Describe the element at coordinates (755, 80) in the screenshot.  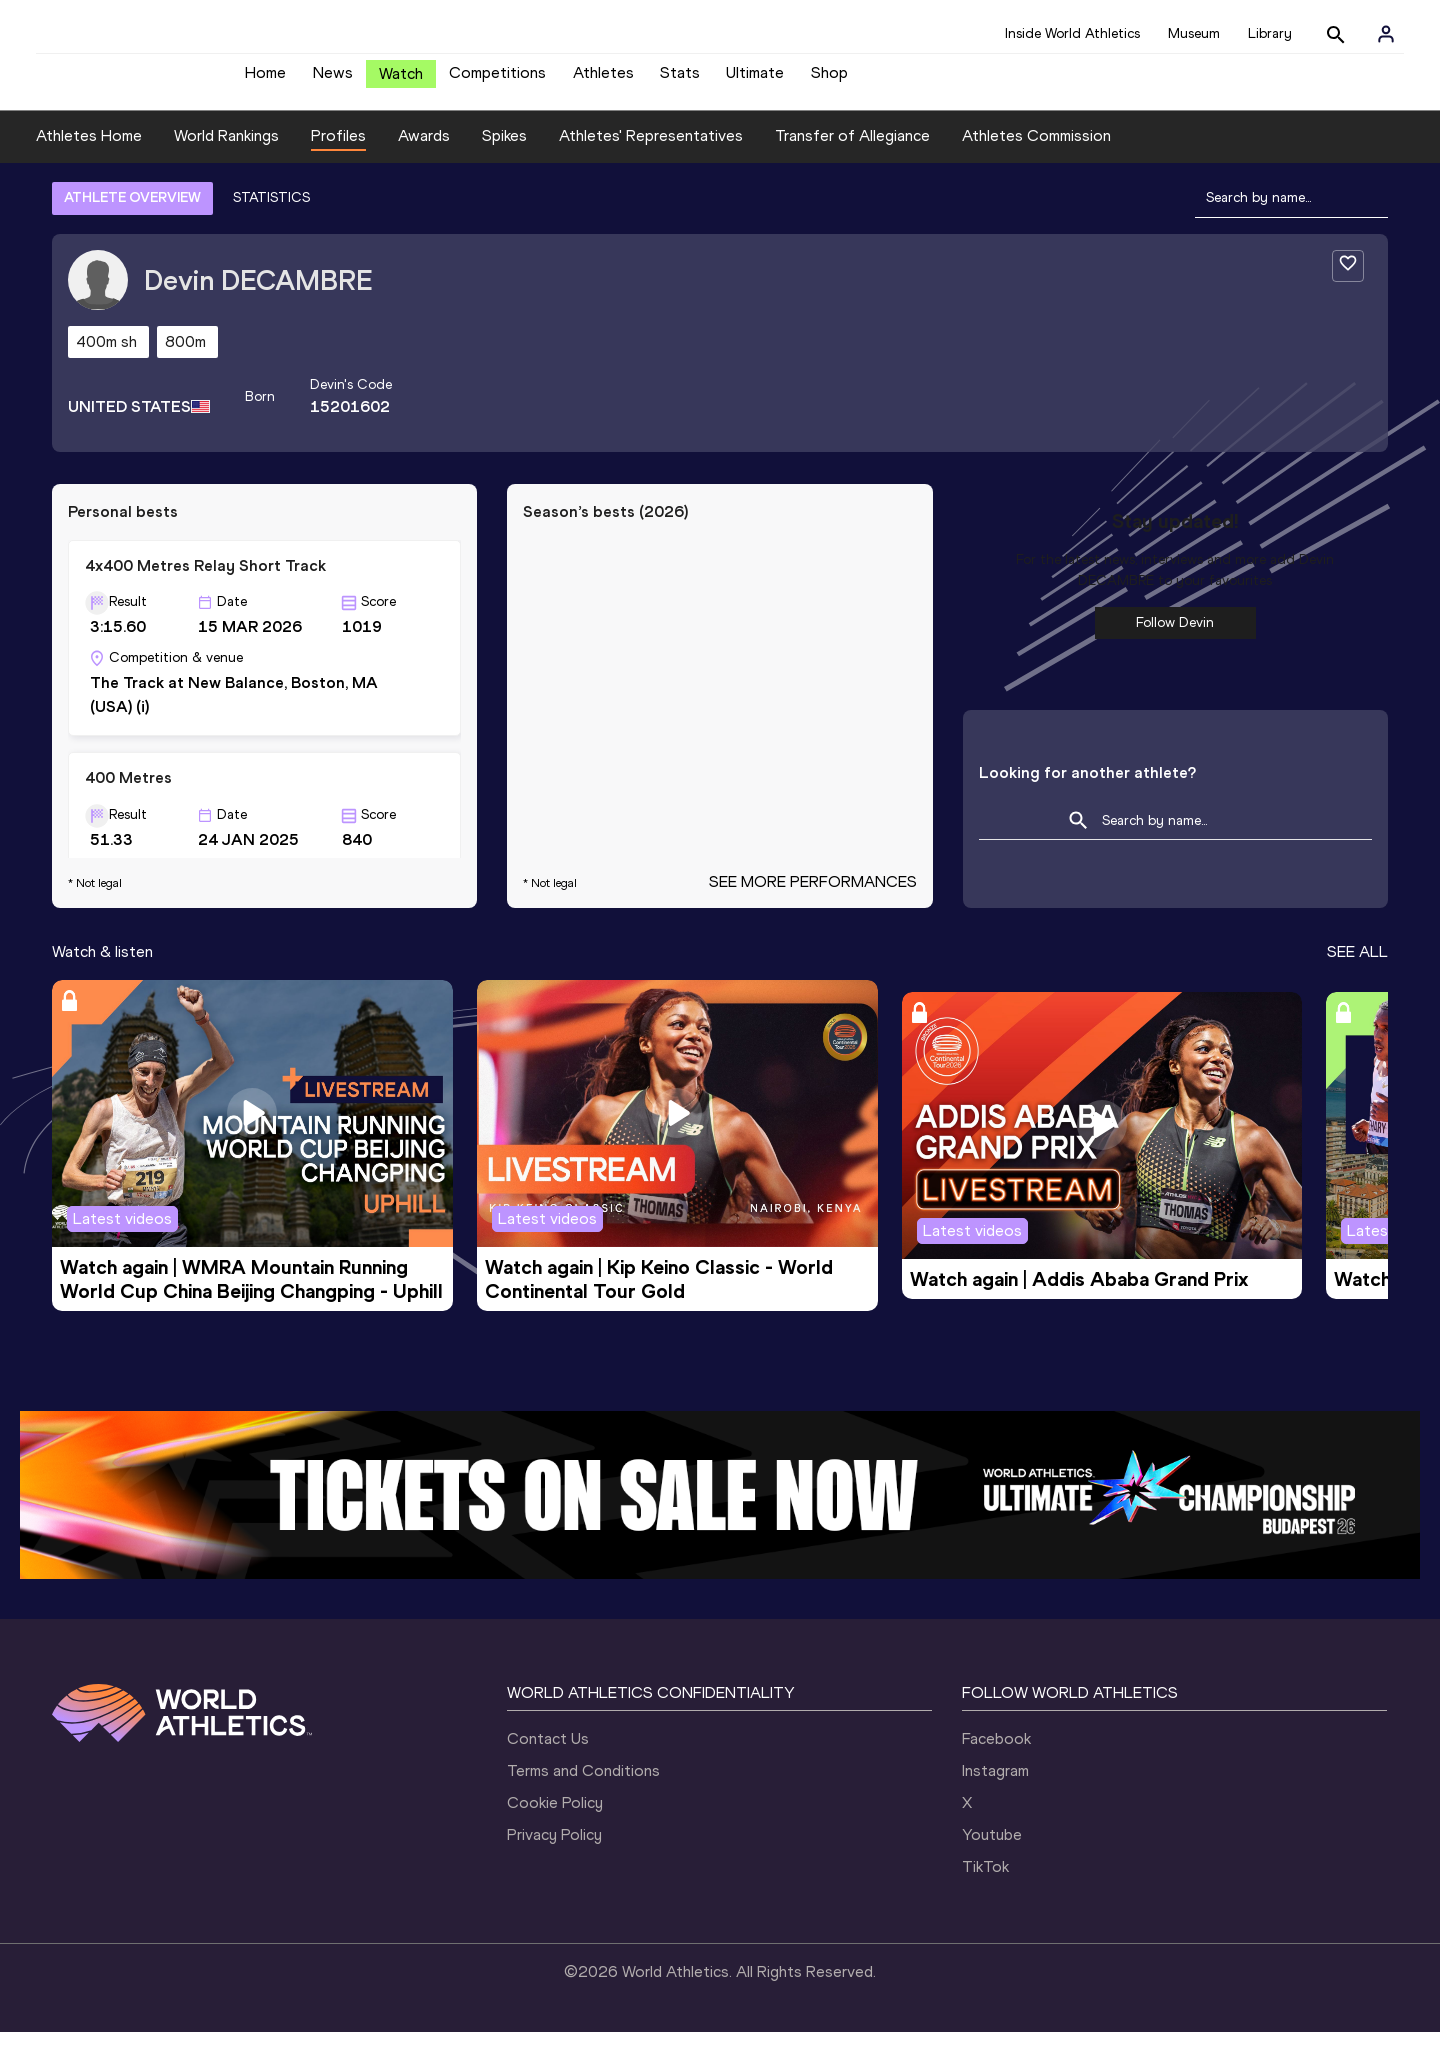
I see `Ultimate` at that location.